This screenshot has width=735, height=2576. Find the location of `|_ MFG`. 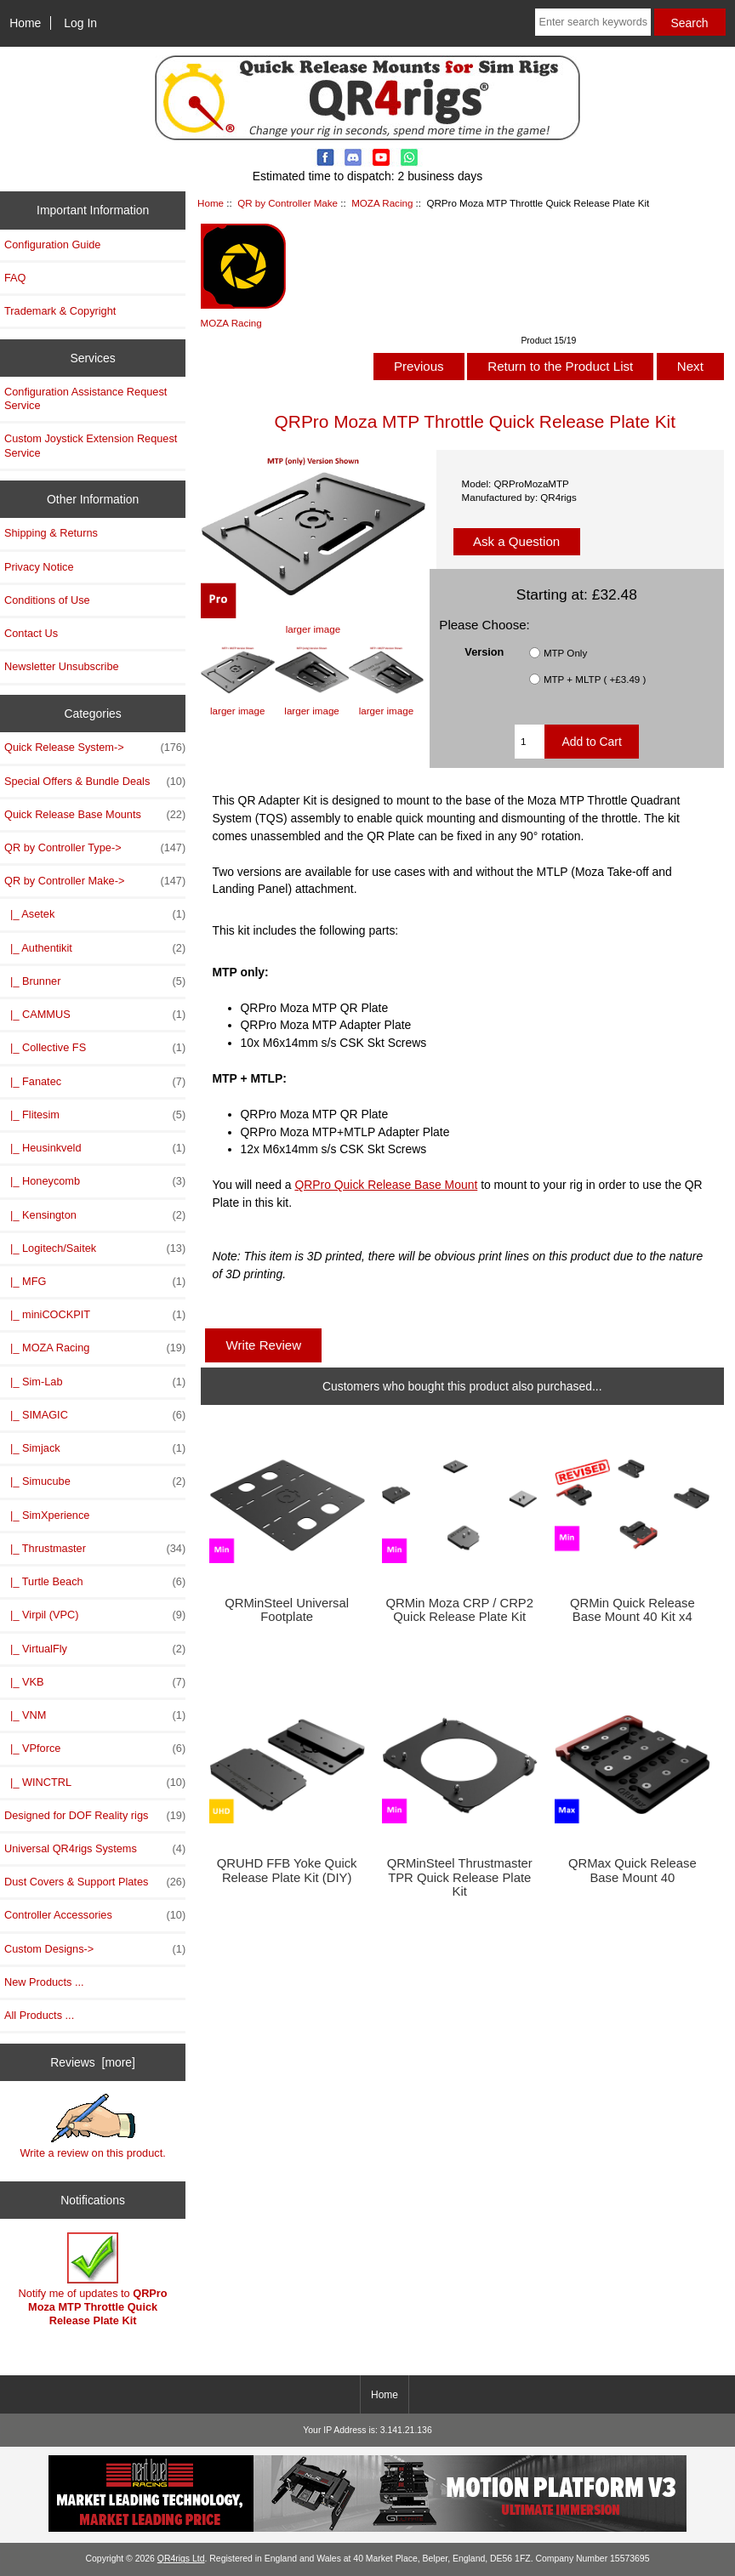

|_ MFG is located at coordinates (94, 1281).